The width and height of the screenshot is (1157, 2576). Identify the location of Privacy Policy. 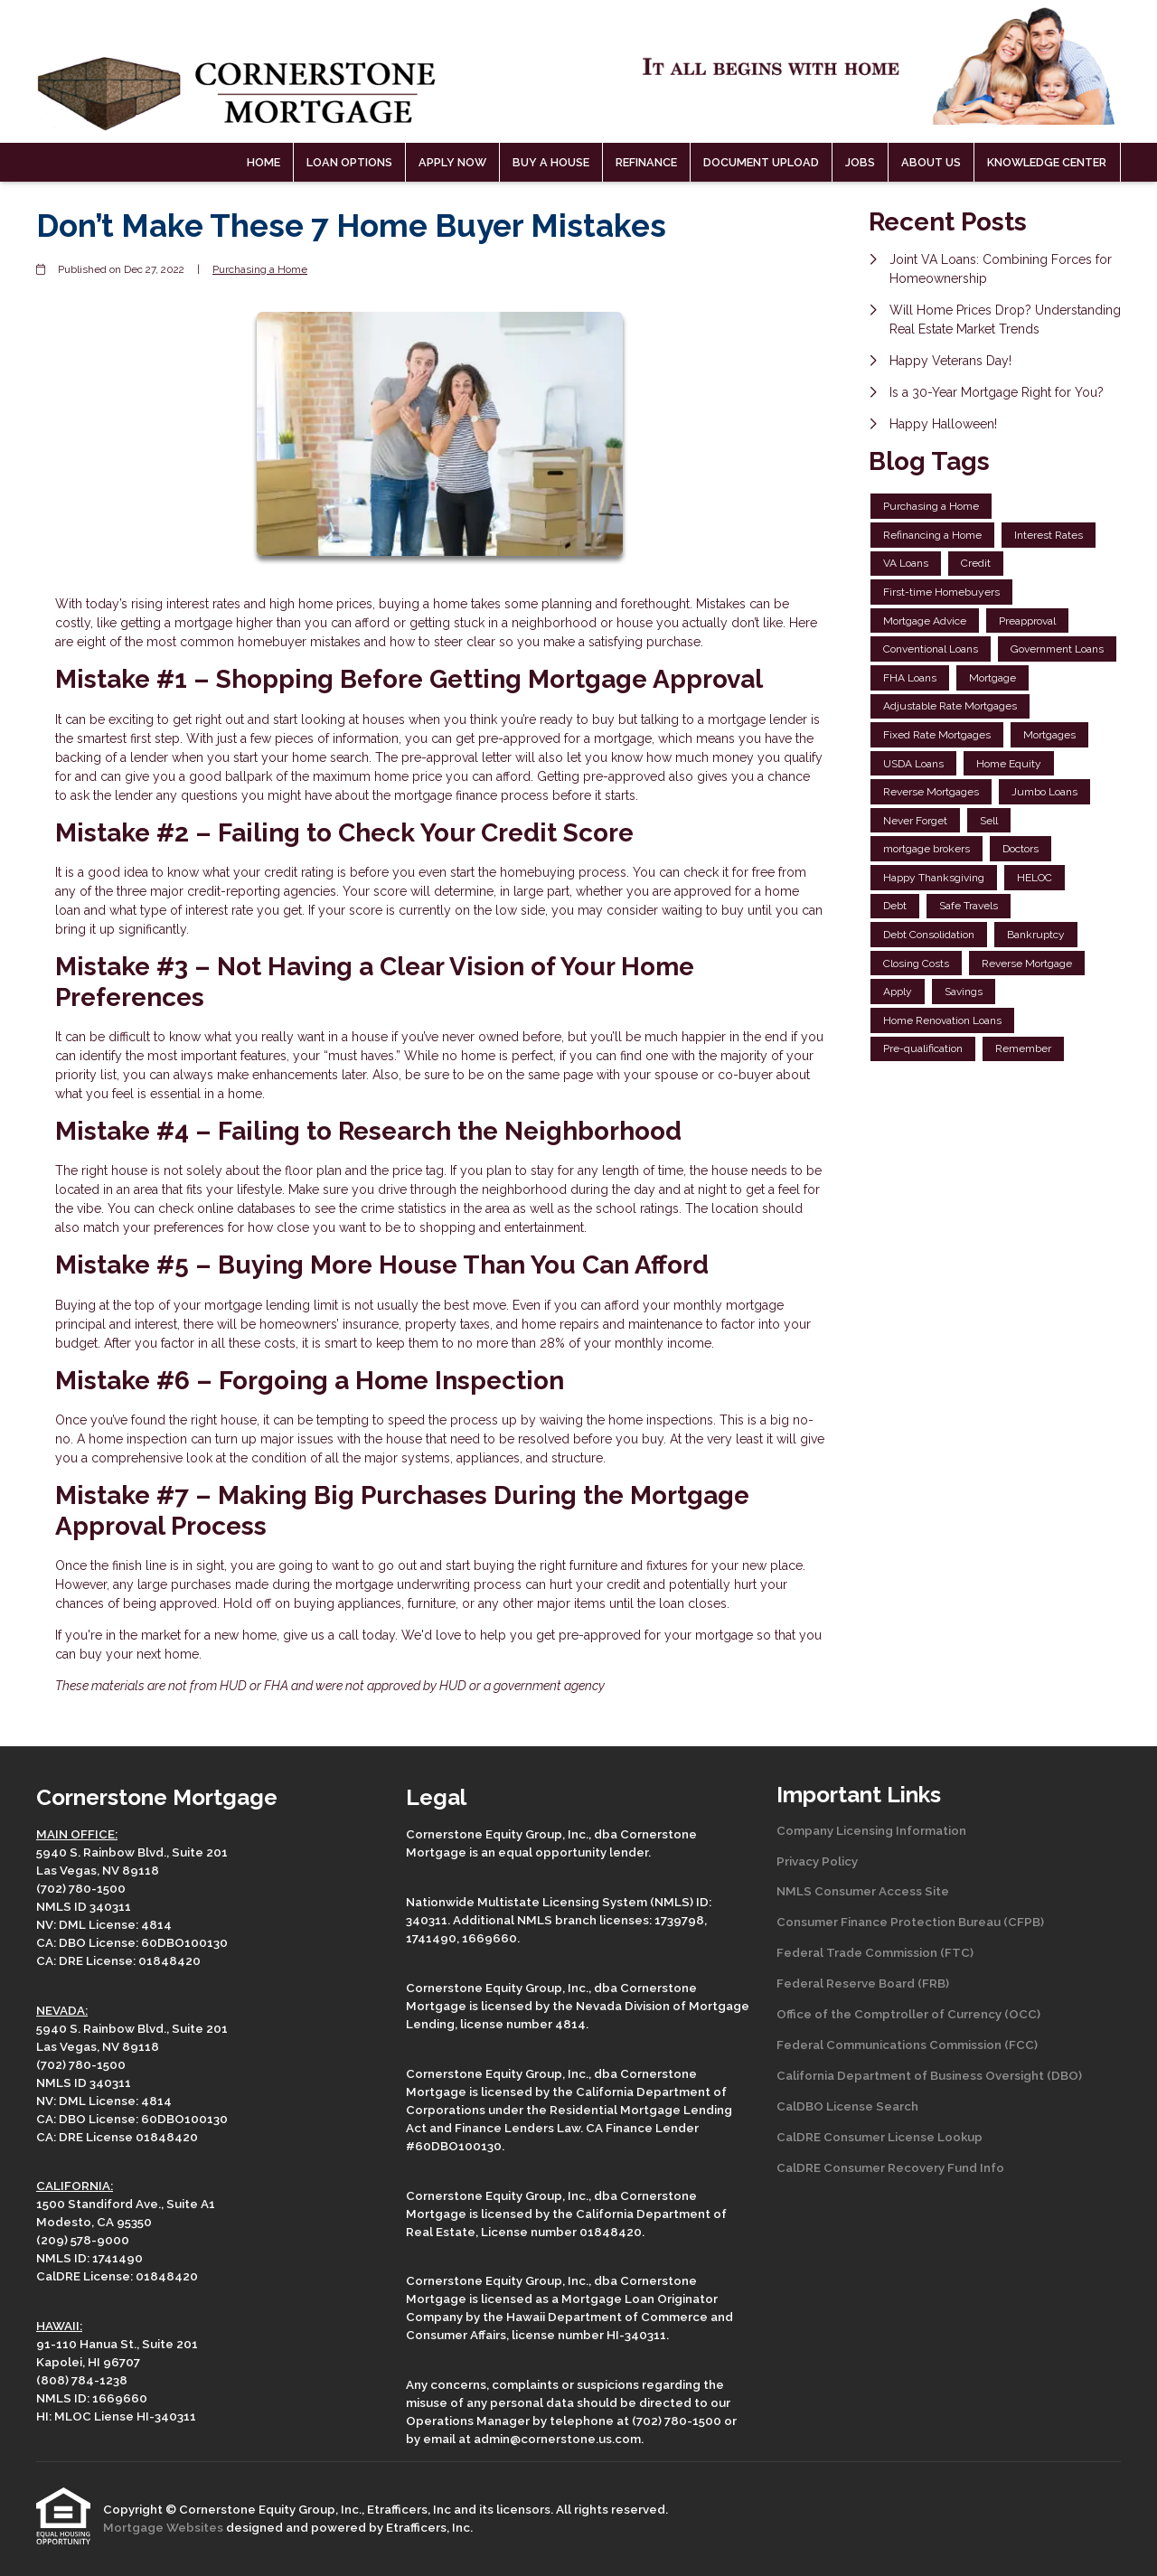
(817, 1861).